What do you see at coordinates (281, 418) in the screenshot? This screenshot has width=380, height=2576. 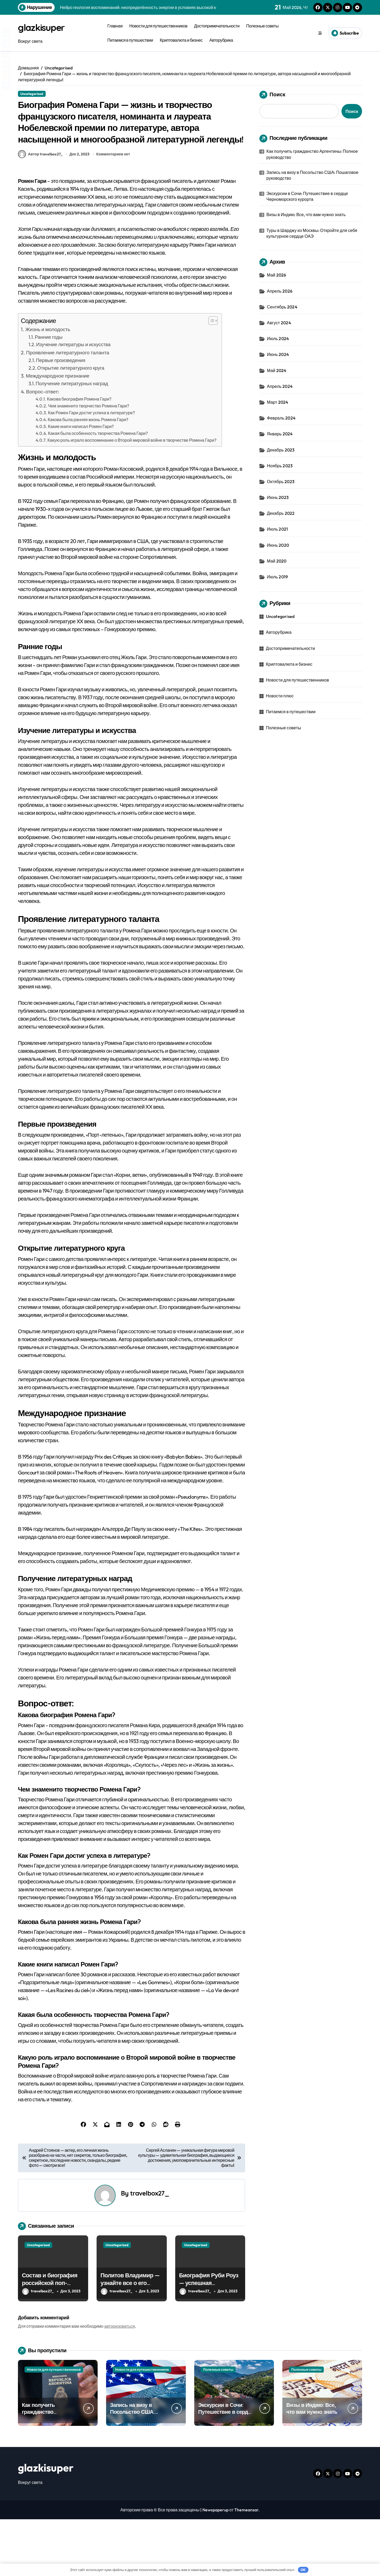 I see `Февраль 2024` at bounding box center [281, 418].